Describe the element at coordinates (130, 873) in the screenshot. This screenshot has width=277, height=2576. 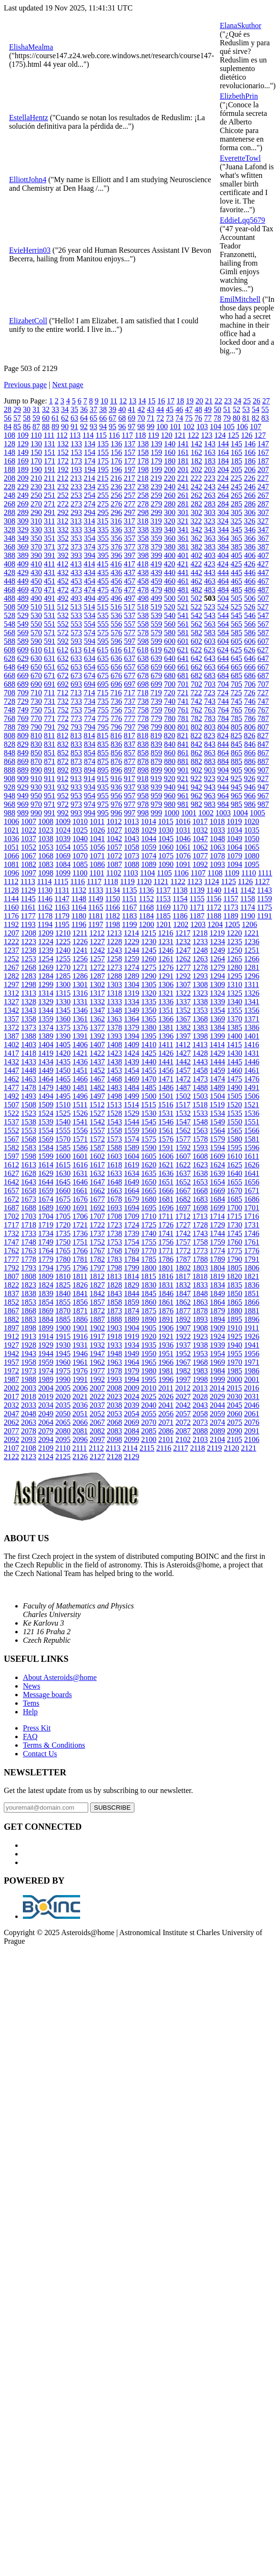
I see `1103` at that location.